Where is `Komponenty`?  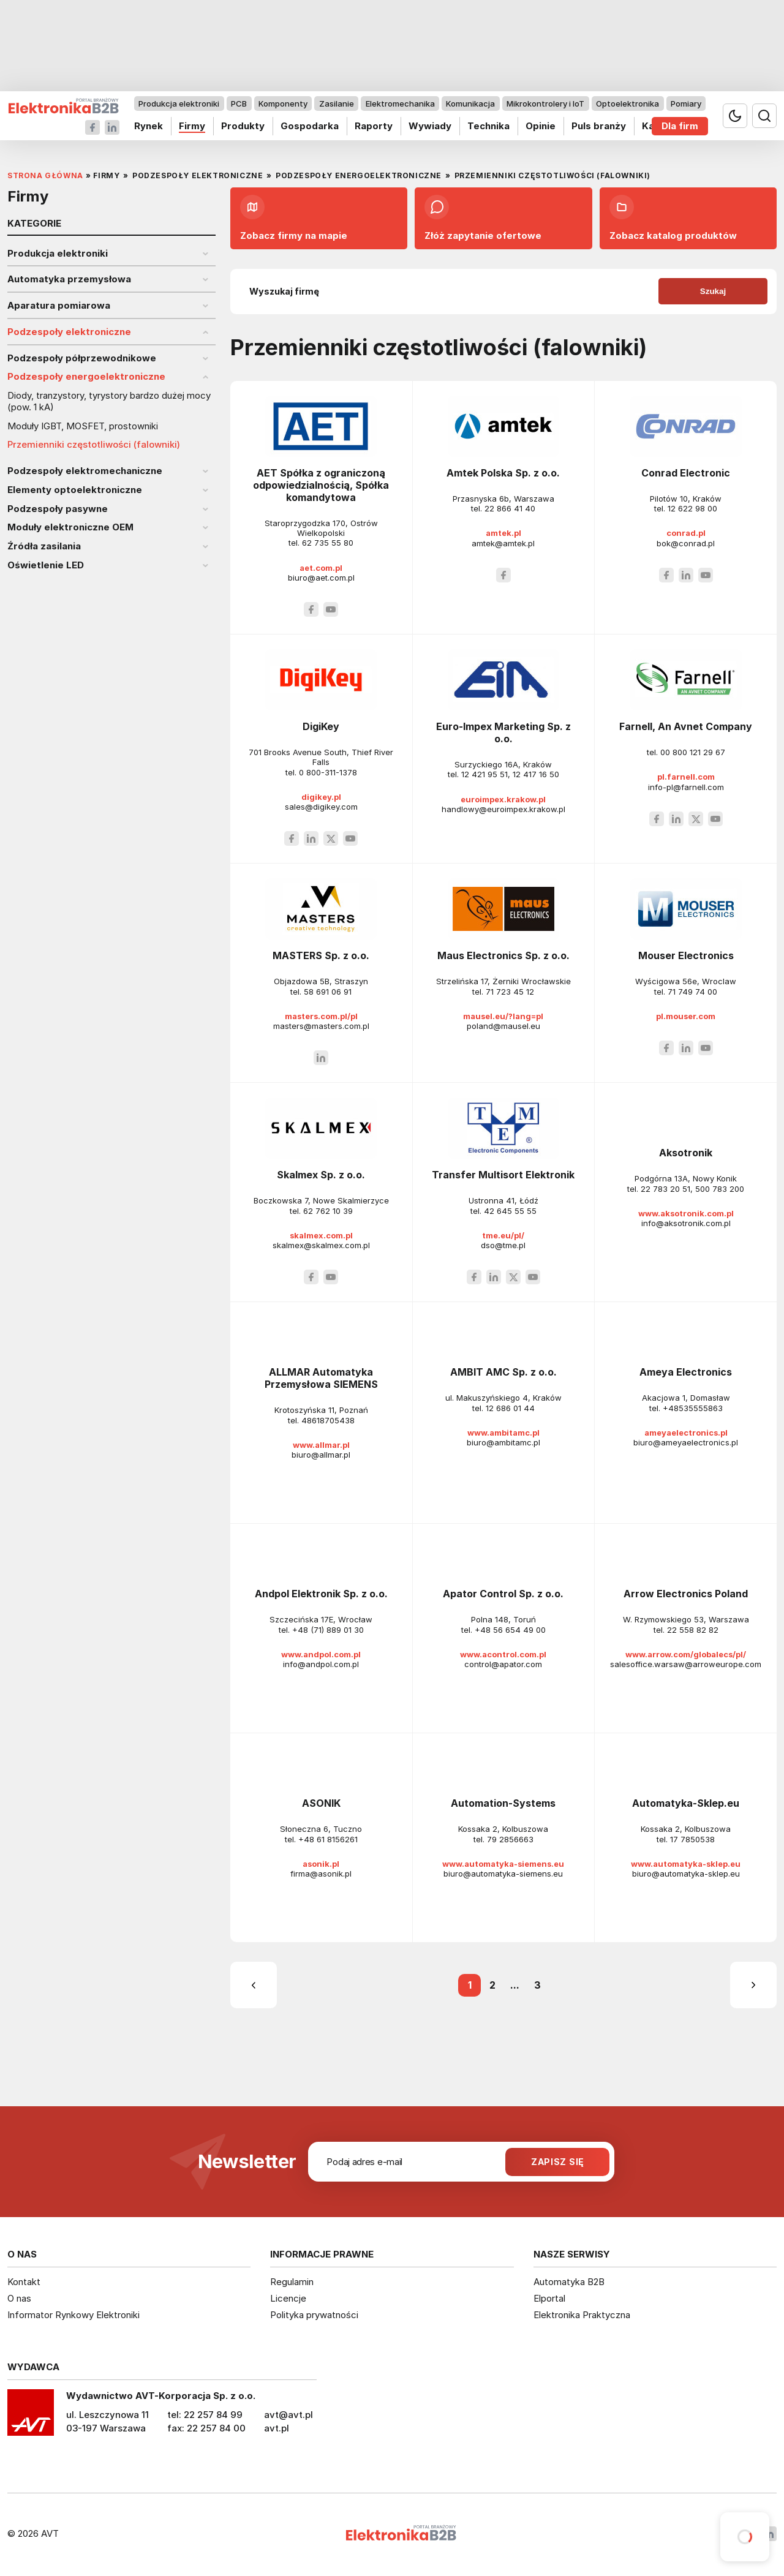
Komponenty is located at coordinates (282, 103).